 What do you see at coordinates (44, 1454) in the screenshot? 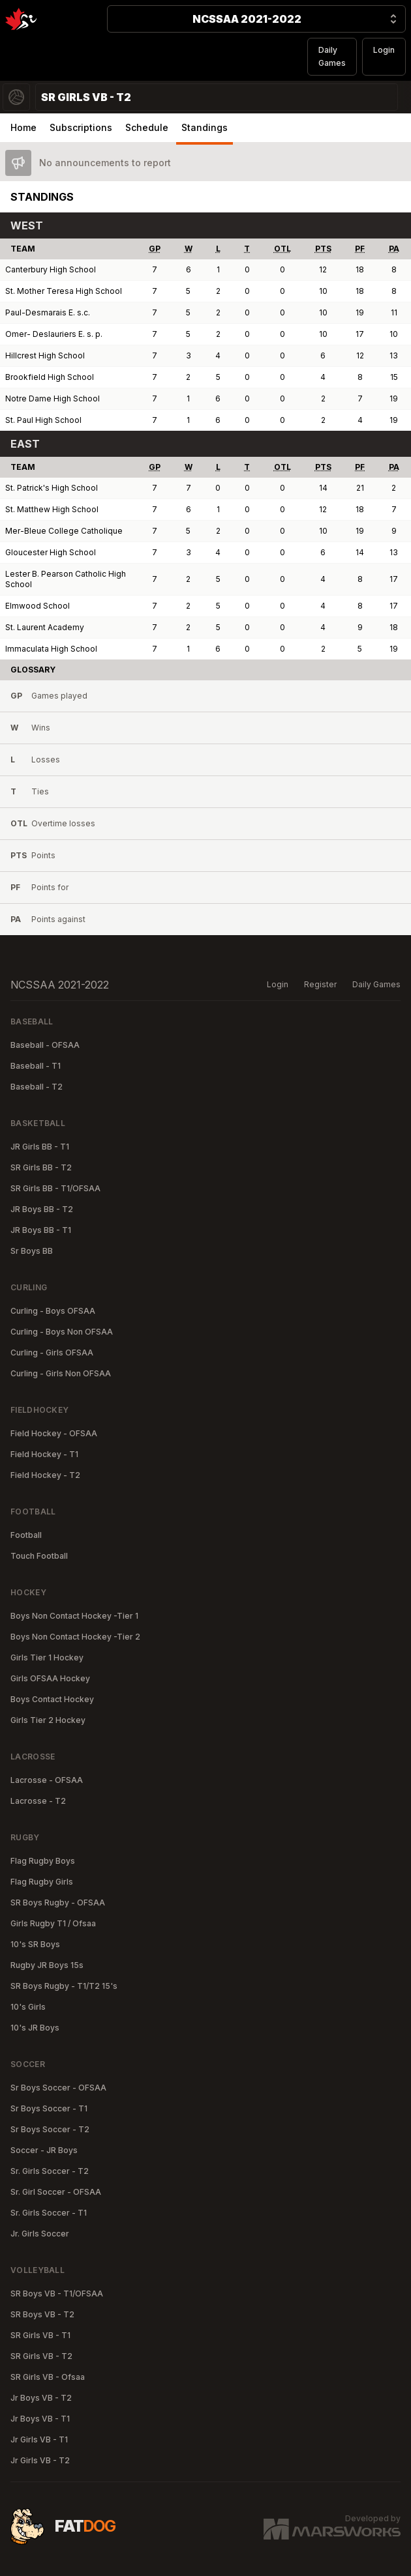
I see `Field Hockey - T1` at bounding box center [44, 1454].